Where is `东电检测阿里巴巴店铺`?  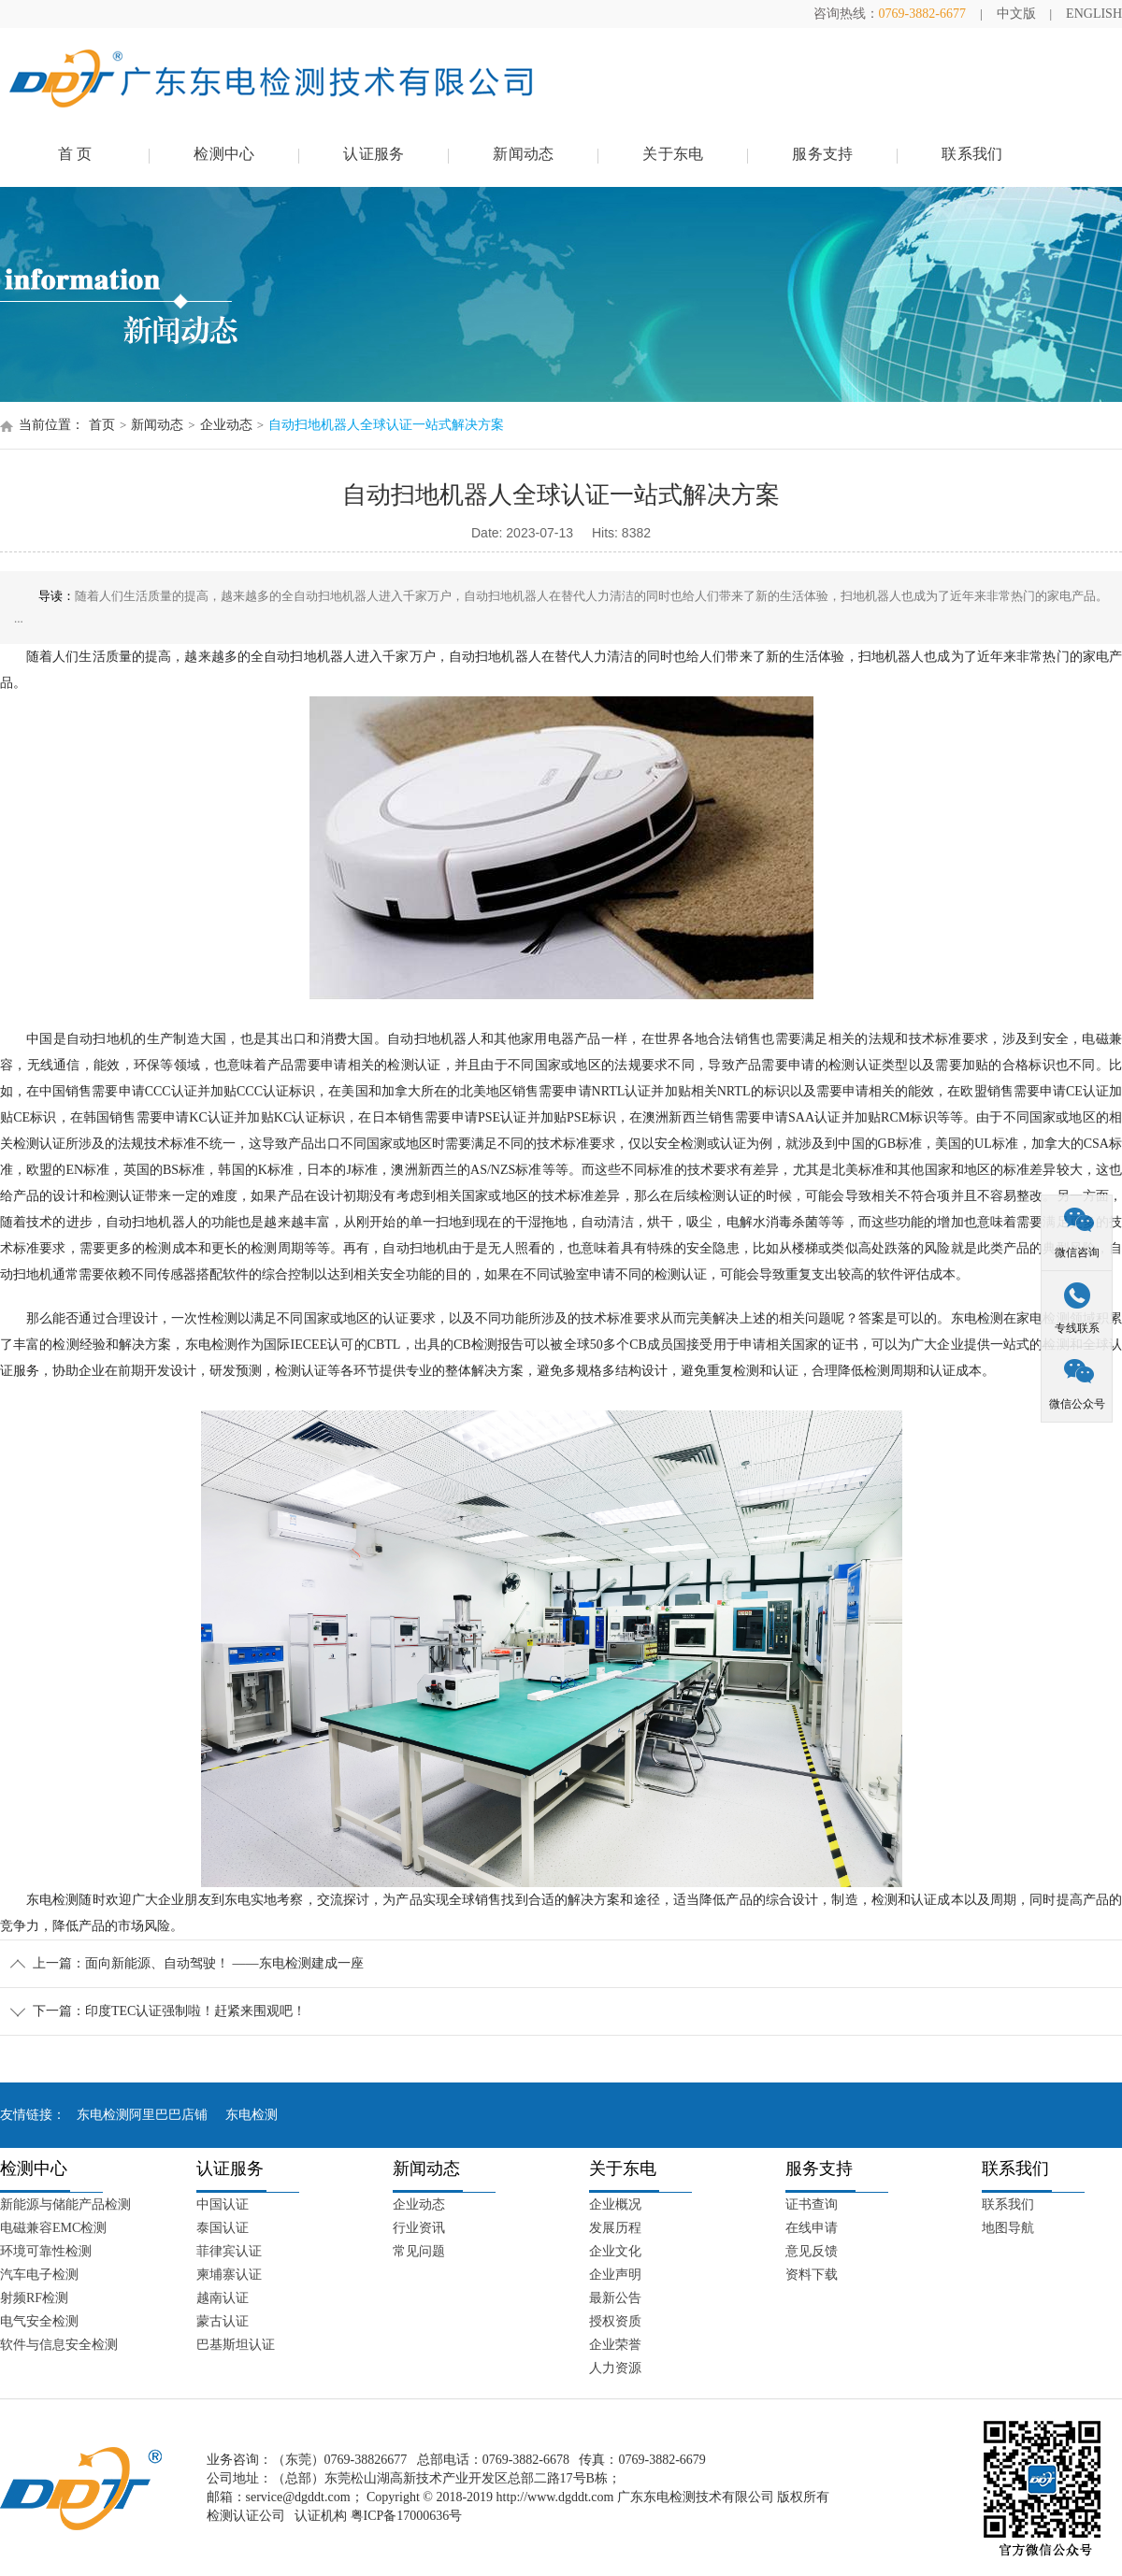
东电检测阿里巴巴店铺 is located at coordinates (142, 2115).